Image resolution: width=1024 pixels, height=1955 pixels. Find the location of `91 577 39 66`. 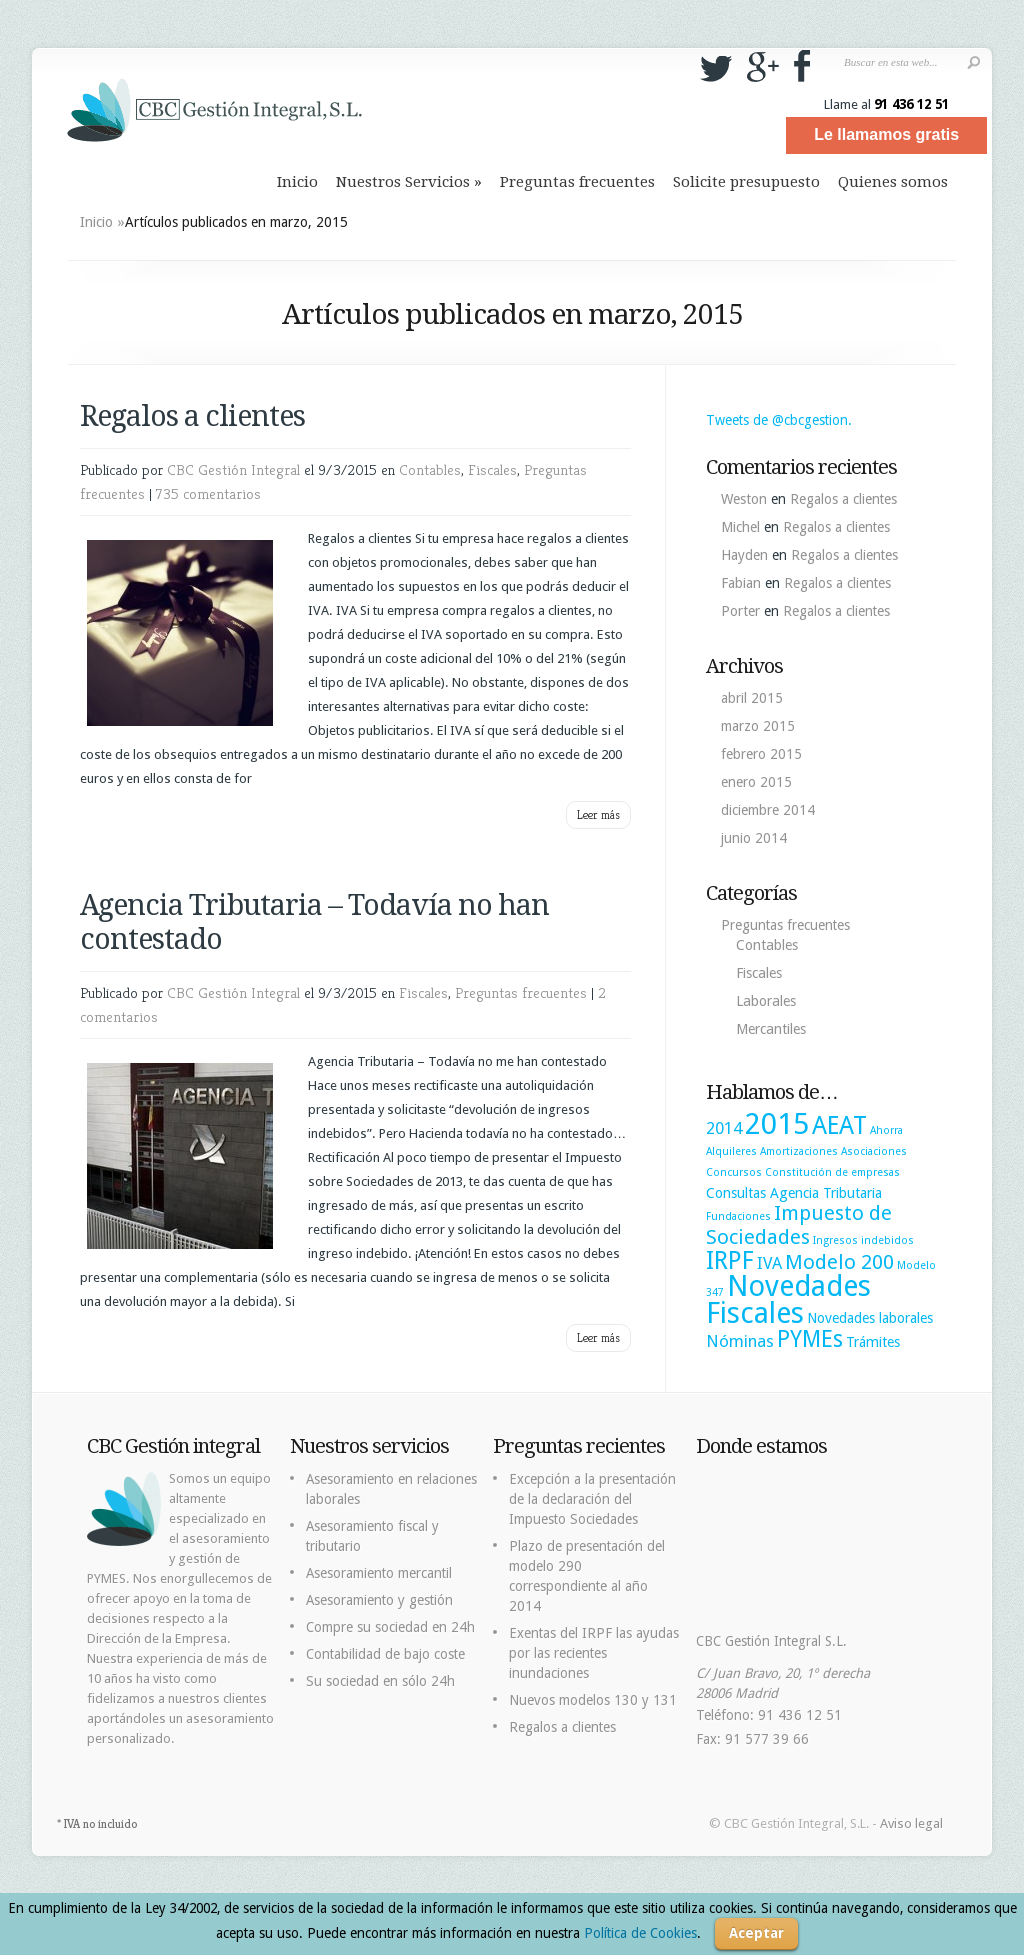

91 577 39 66 is located at coordinates (767, 1739).